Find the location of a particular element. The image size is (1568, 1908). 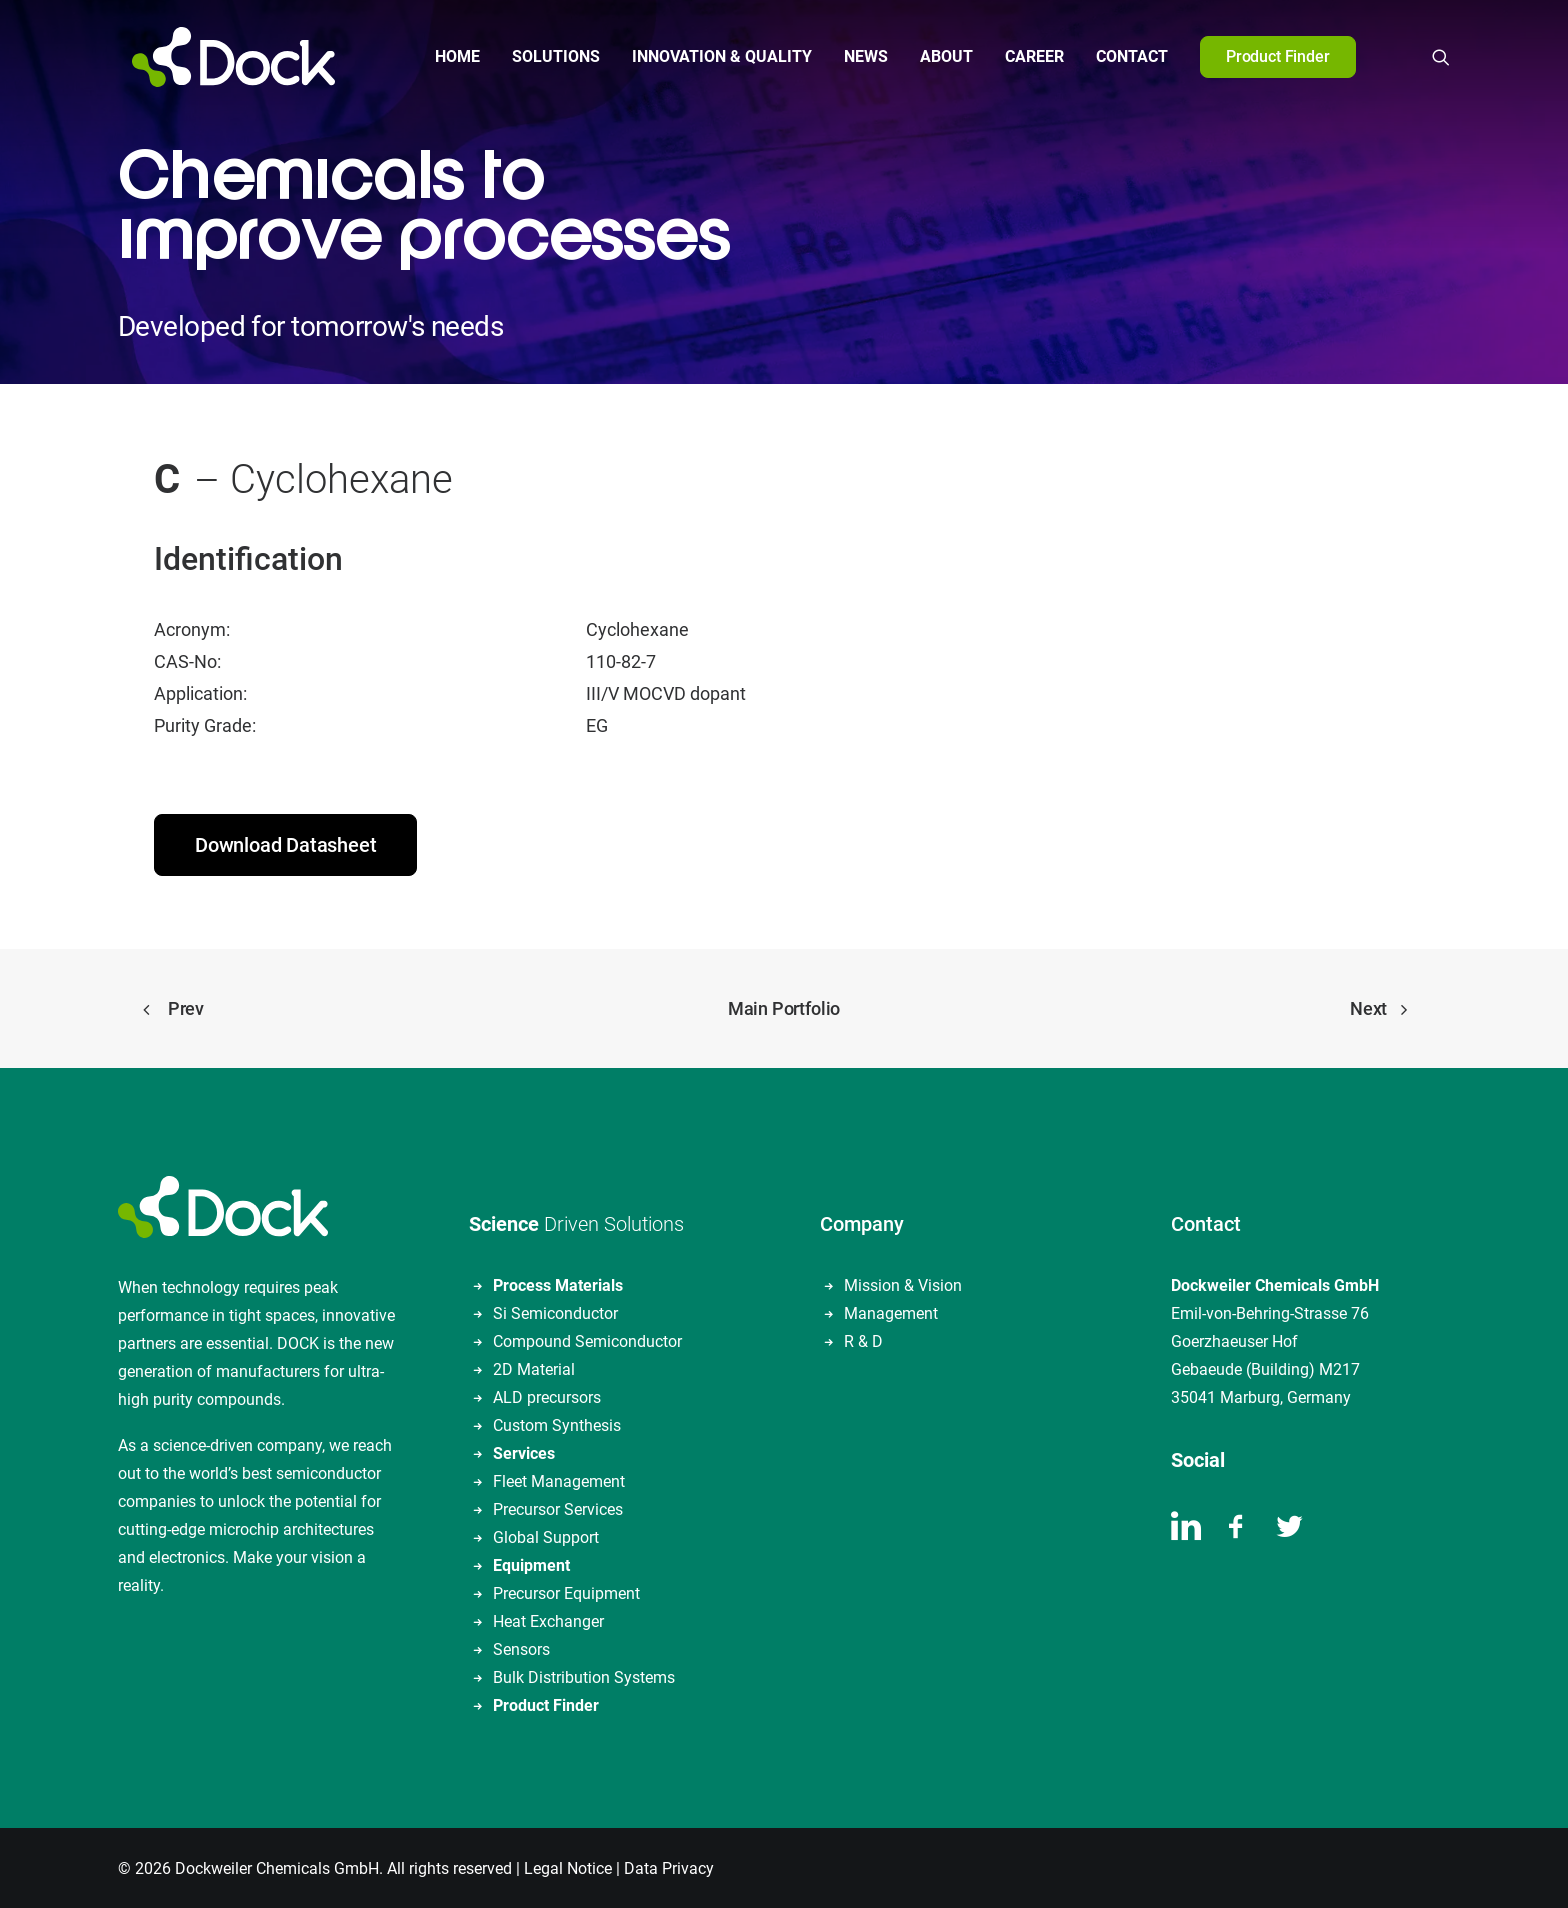

Contact is located at coordinates (1125, 56).